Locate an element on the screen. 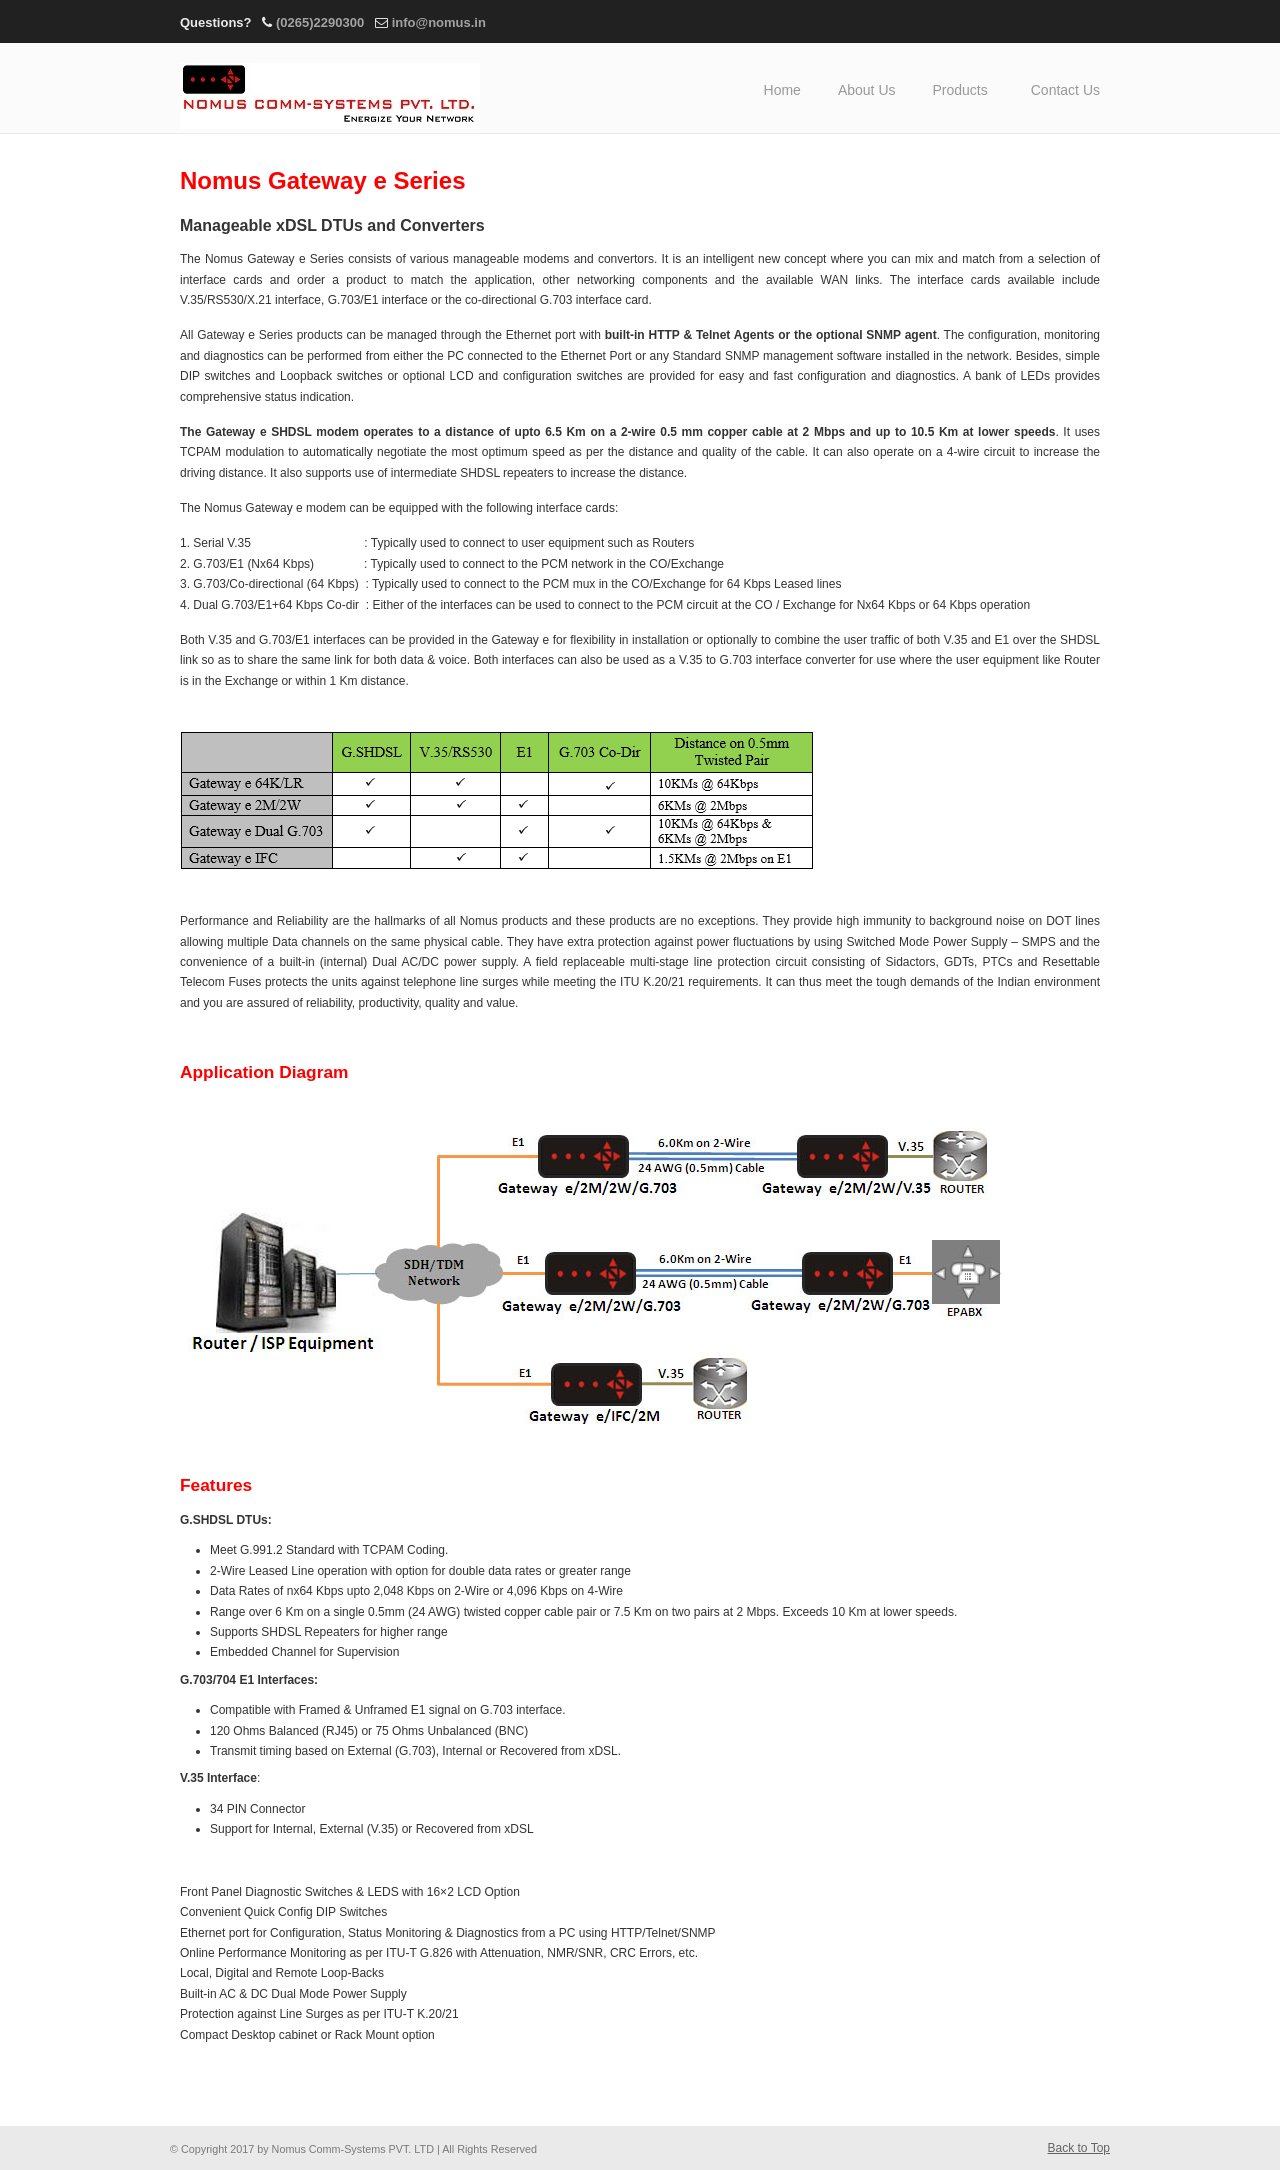 This screenshot has height=2170, width=1280. info@nomus.in is located at coordinates (439, 22).